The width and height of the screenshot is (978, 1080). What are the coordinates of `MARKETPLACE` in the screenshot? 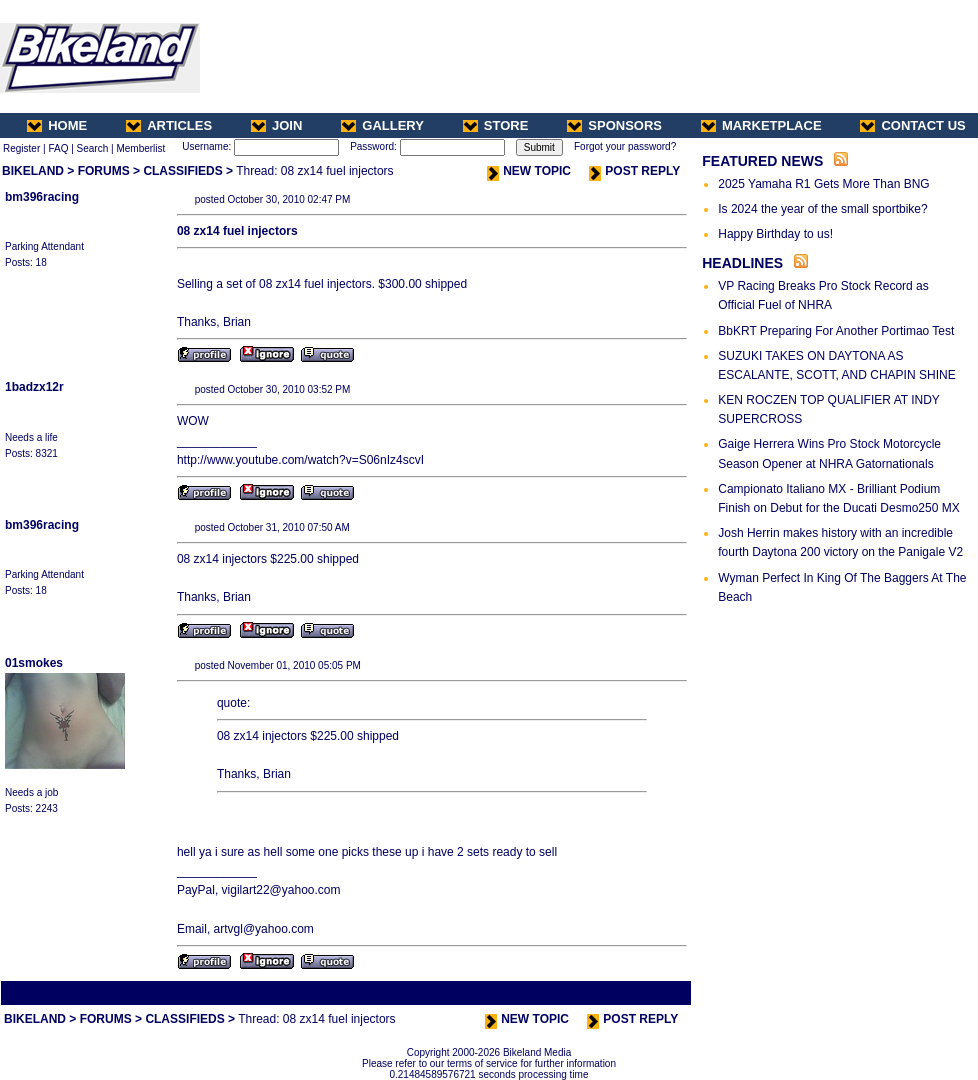 It's located at (761, 125).